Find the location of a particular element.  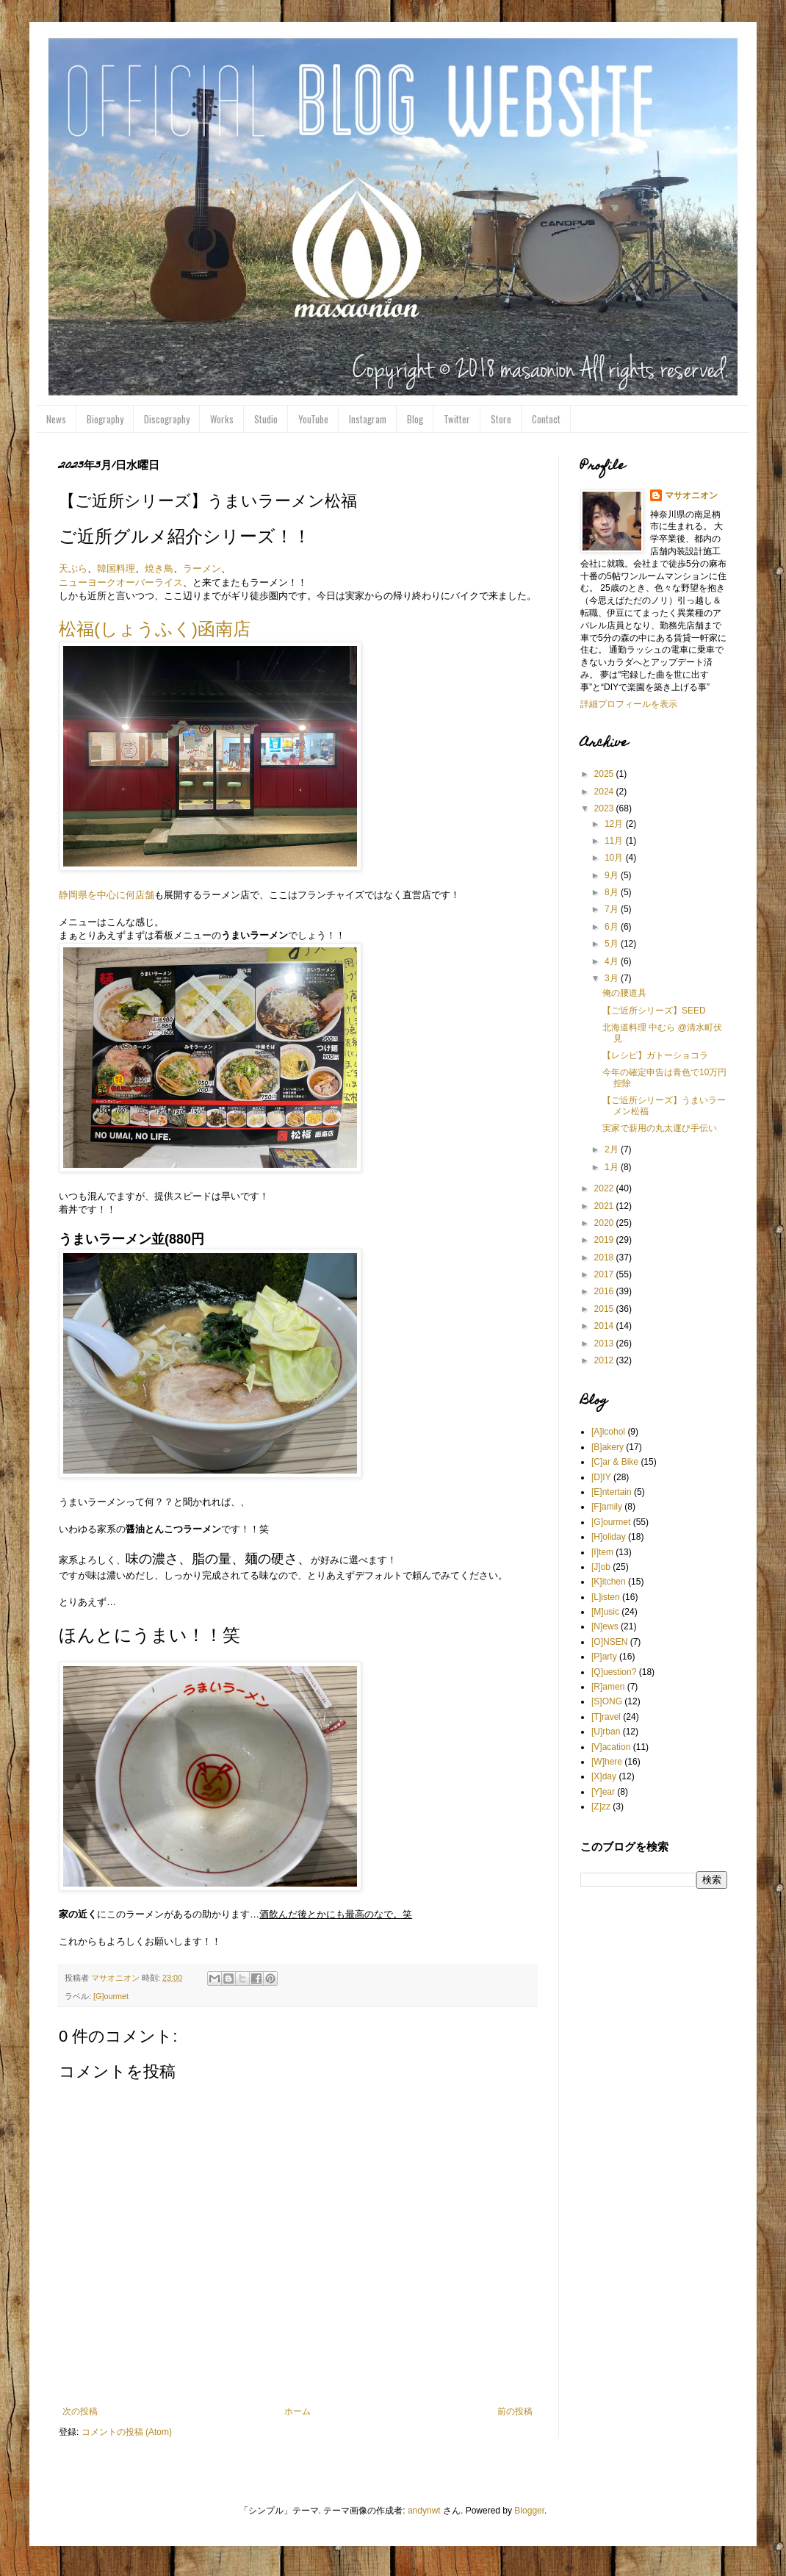

12月 is located at coordinates (615, 824).